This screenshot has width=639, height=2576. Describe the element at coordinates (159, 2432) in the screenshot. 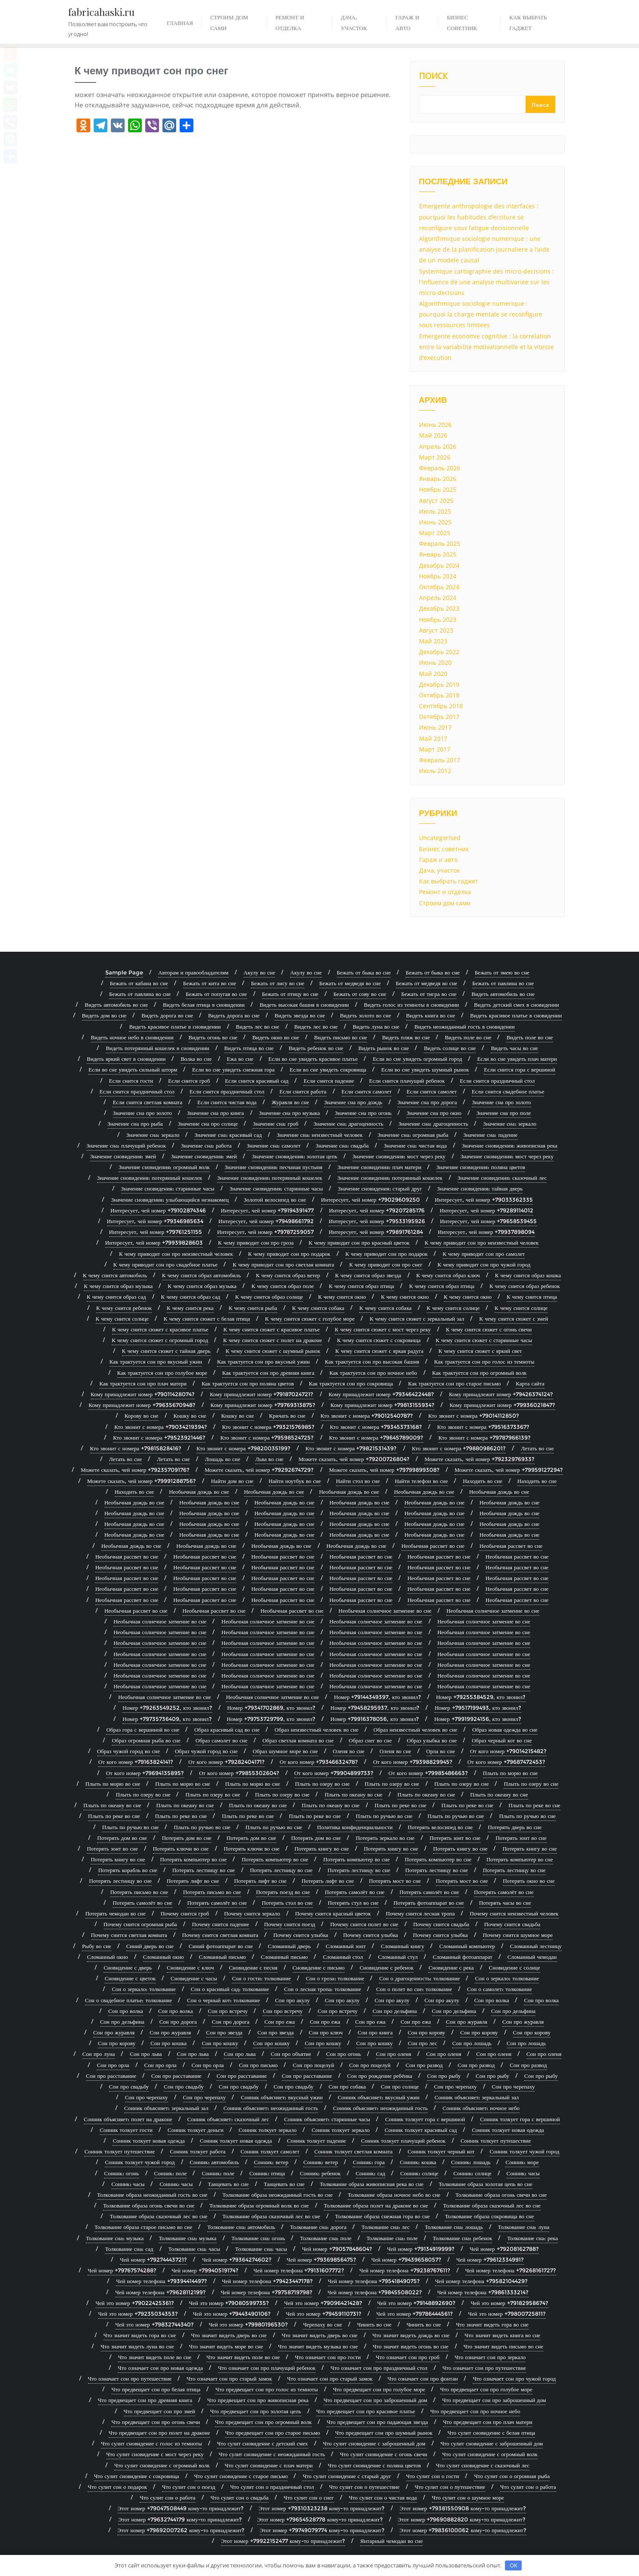

I see `Что предвещает сон про полет на драконе` at that location.